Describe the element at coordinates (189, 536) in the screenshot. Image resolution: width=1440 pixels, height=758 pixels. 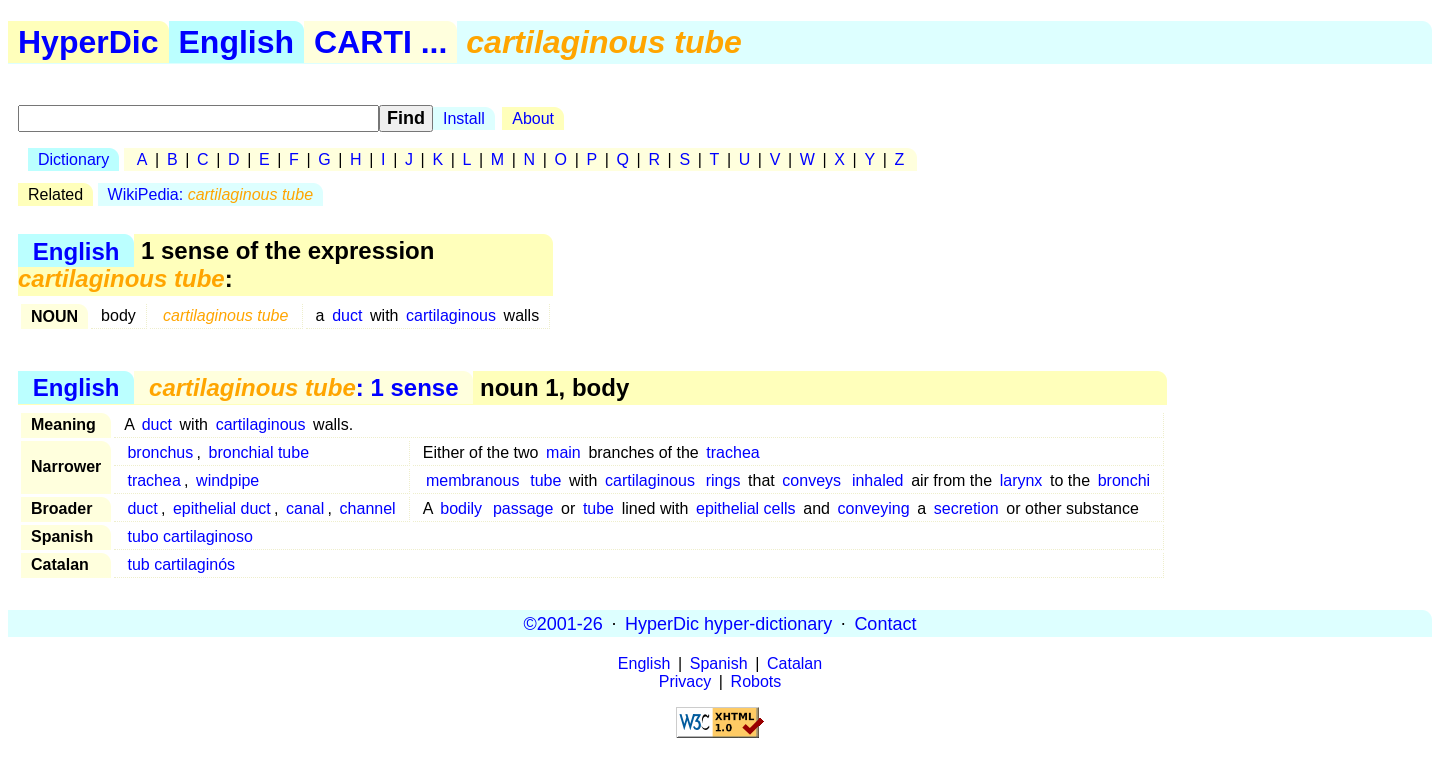
I see `tubo cartilaginoso` at that location.